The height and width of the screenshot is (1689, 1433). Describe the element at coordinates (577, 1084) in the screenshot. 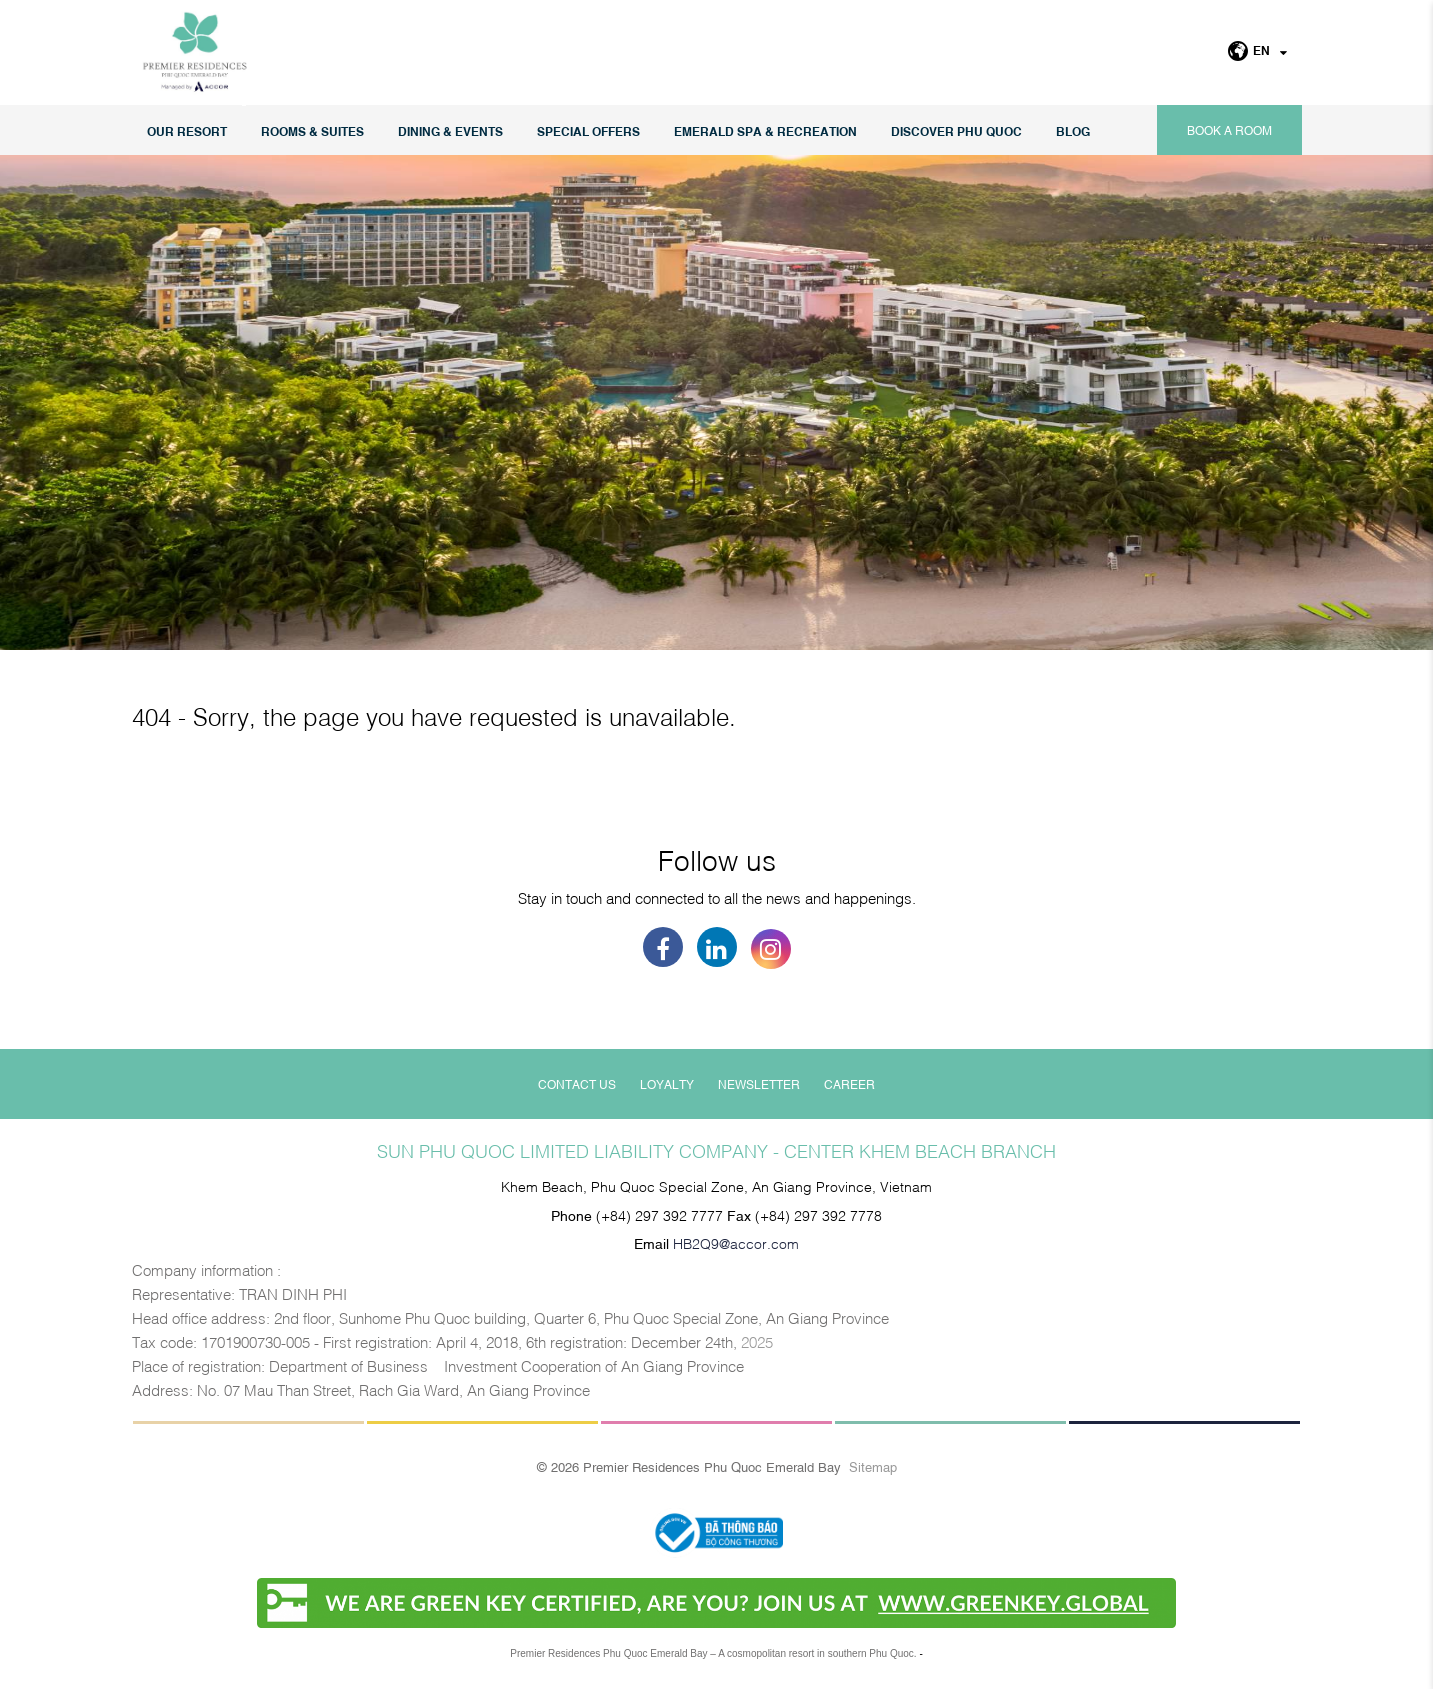

I see `Contact Us` at that location.